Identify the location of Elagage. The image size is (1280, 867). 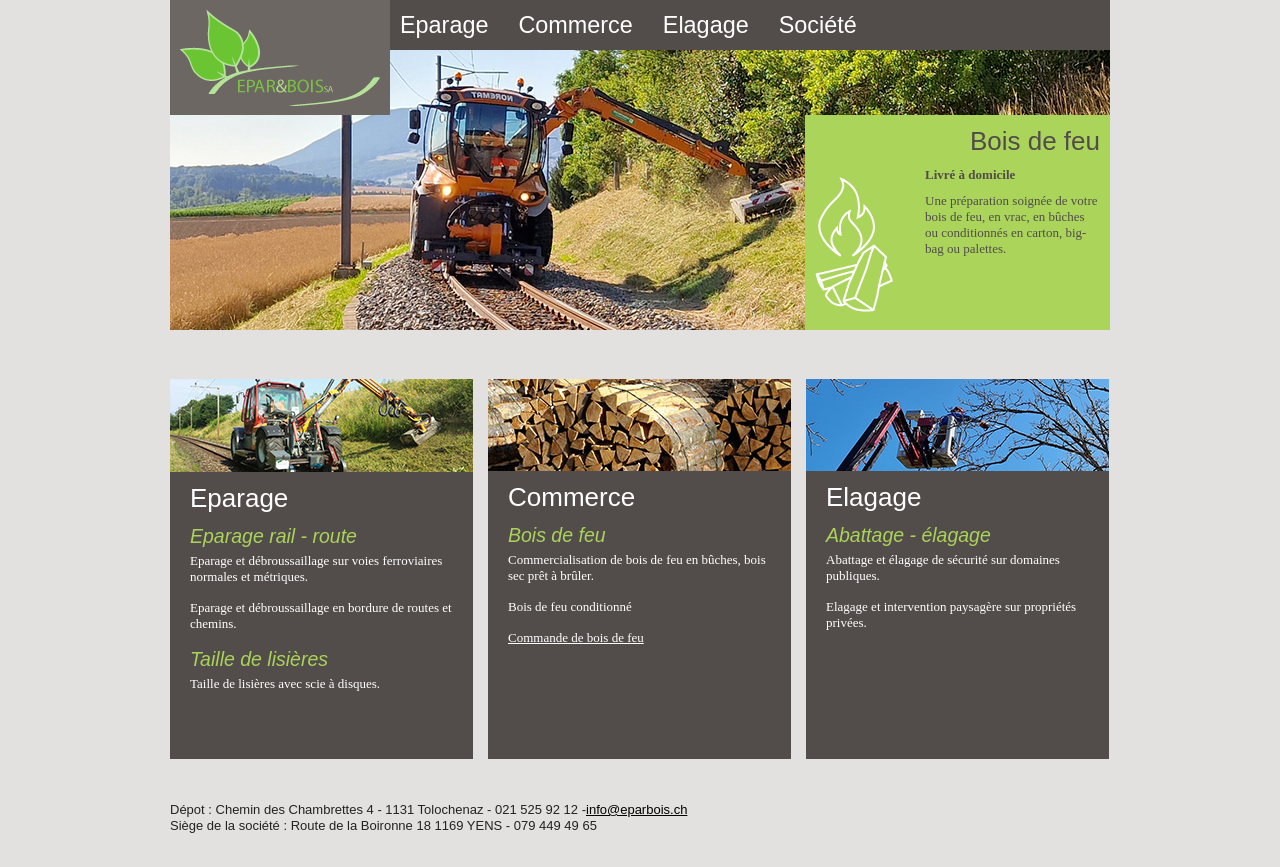
(706, 25).